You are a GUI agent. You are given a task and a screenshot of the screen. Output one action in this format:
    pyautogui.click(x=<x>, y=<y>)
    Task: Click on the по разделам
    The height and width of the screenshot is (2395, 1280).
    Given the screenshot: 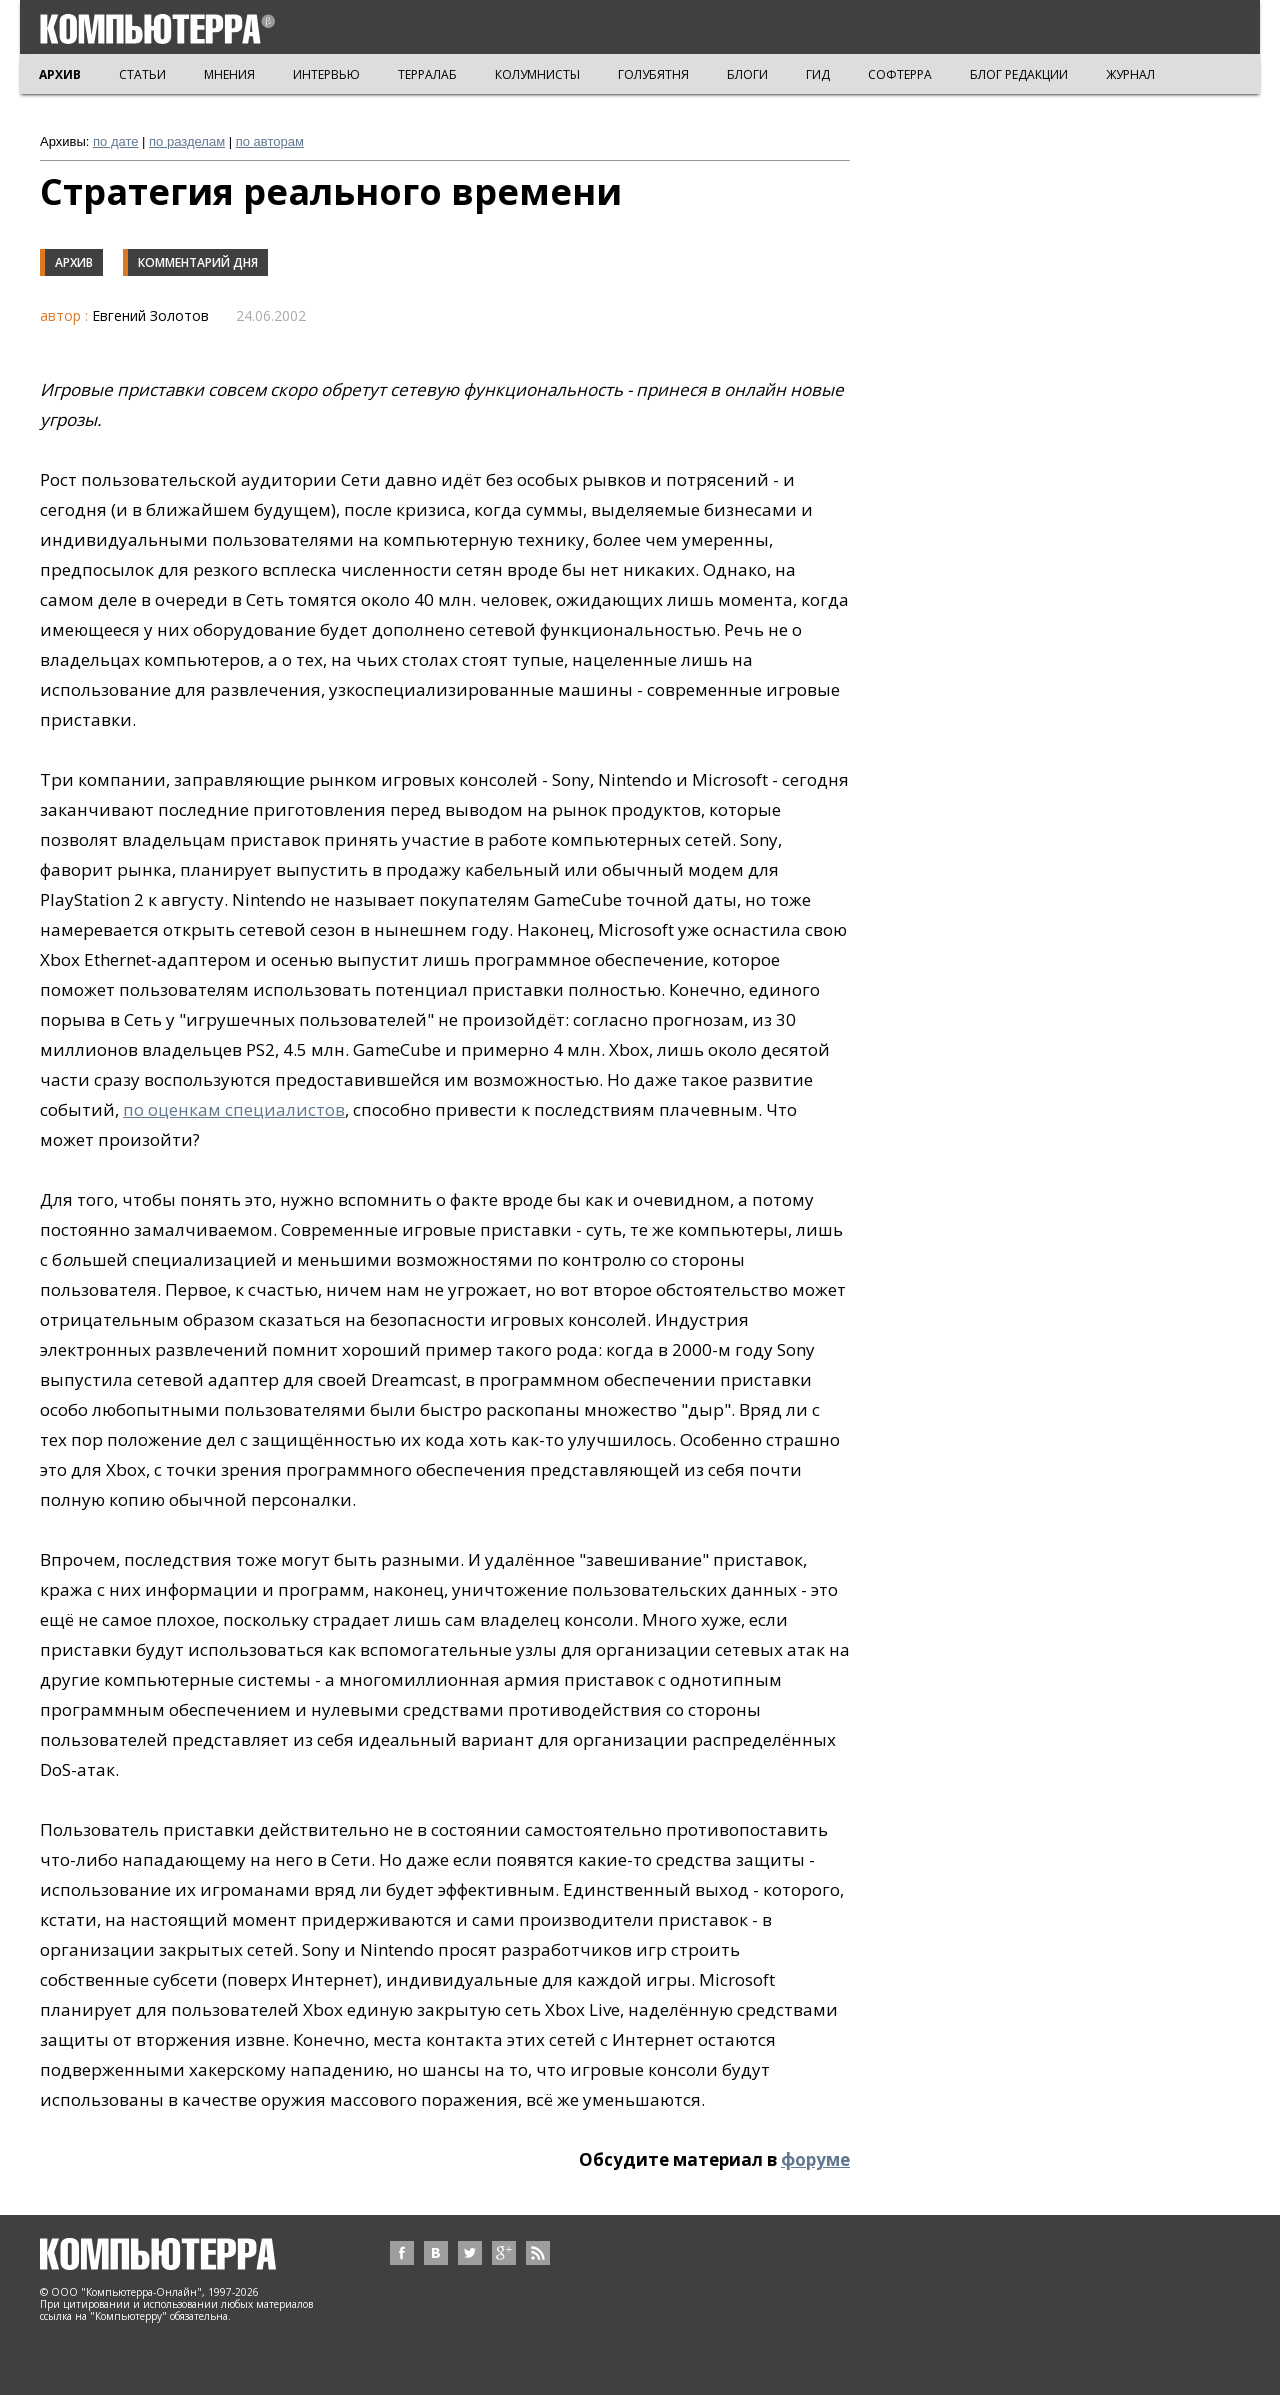 What is the action you would take?
    pyautogui.click(x=187, y=141)
    